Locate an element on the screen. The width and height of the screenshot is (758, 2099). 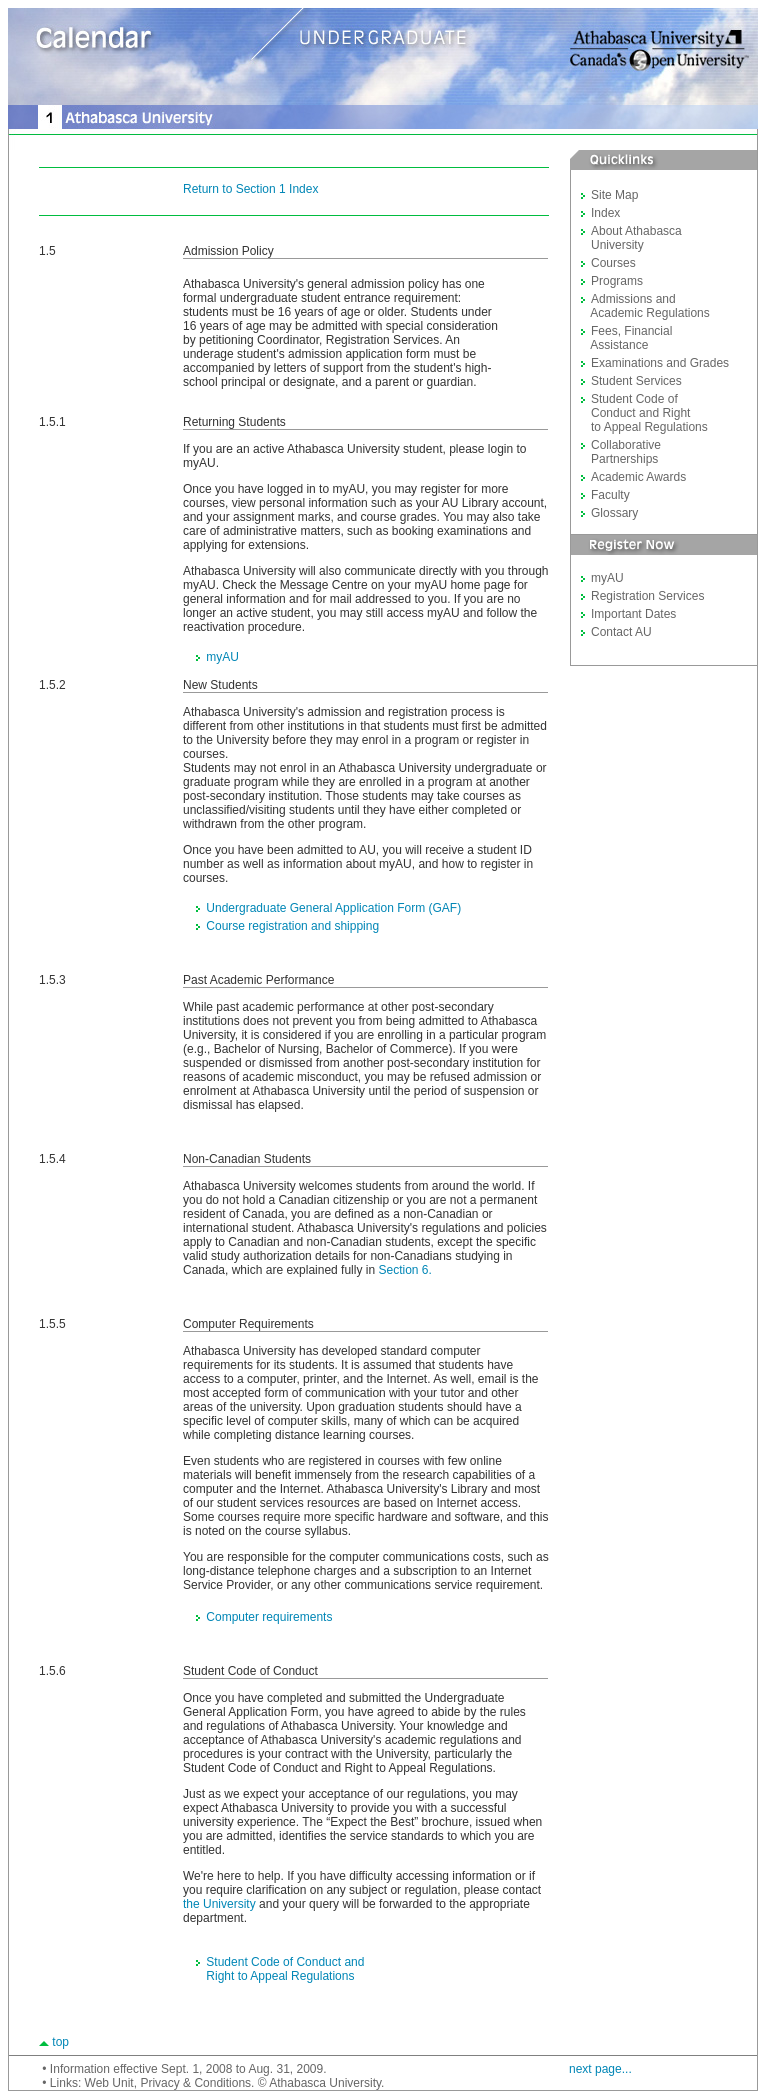
Non-Canadian Students is located at coordinates (247, 1159).